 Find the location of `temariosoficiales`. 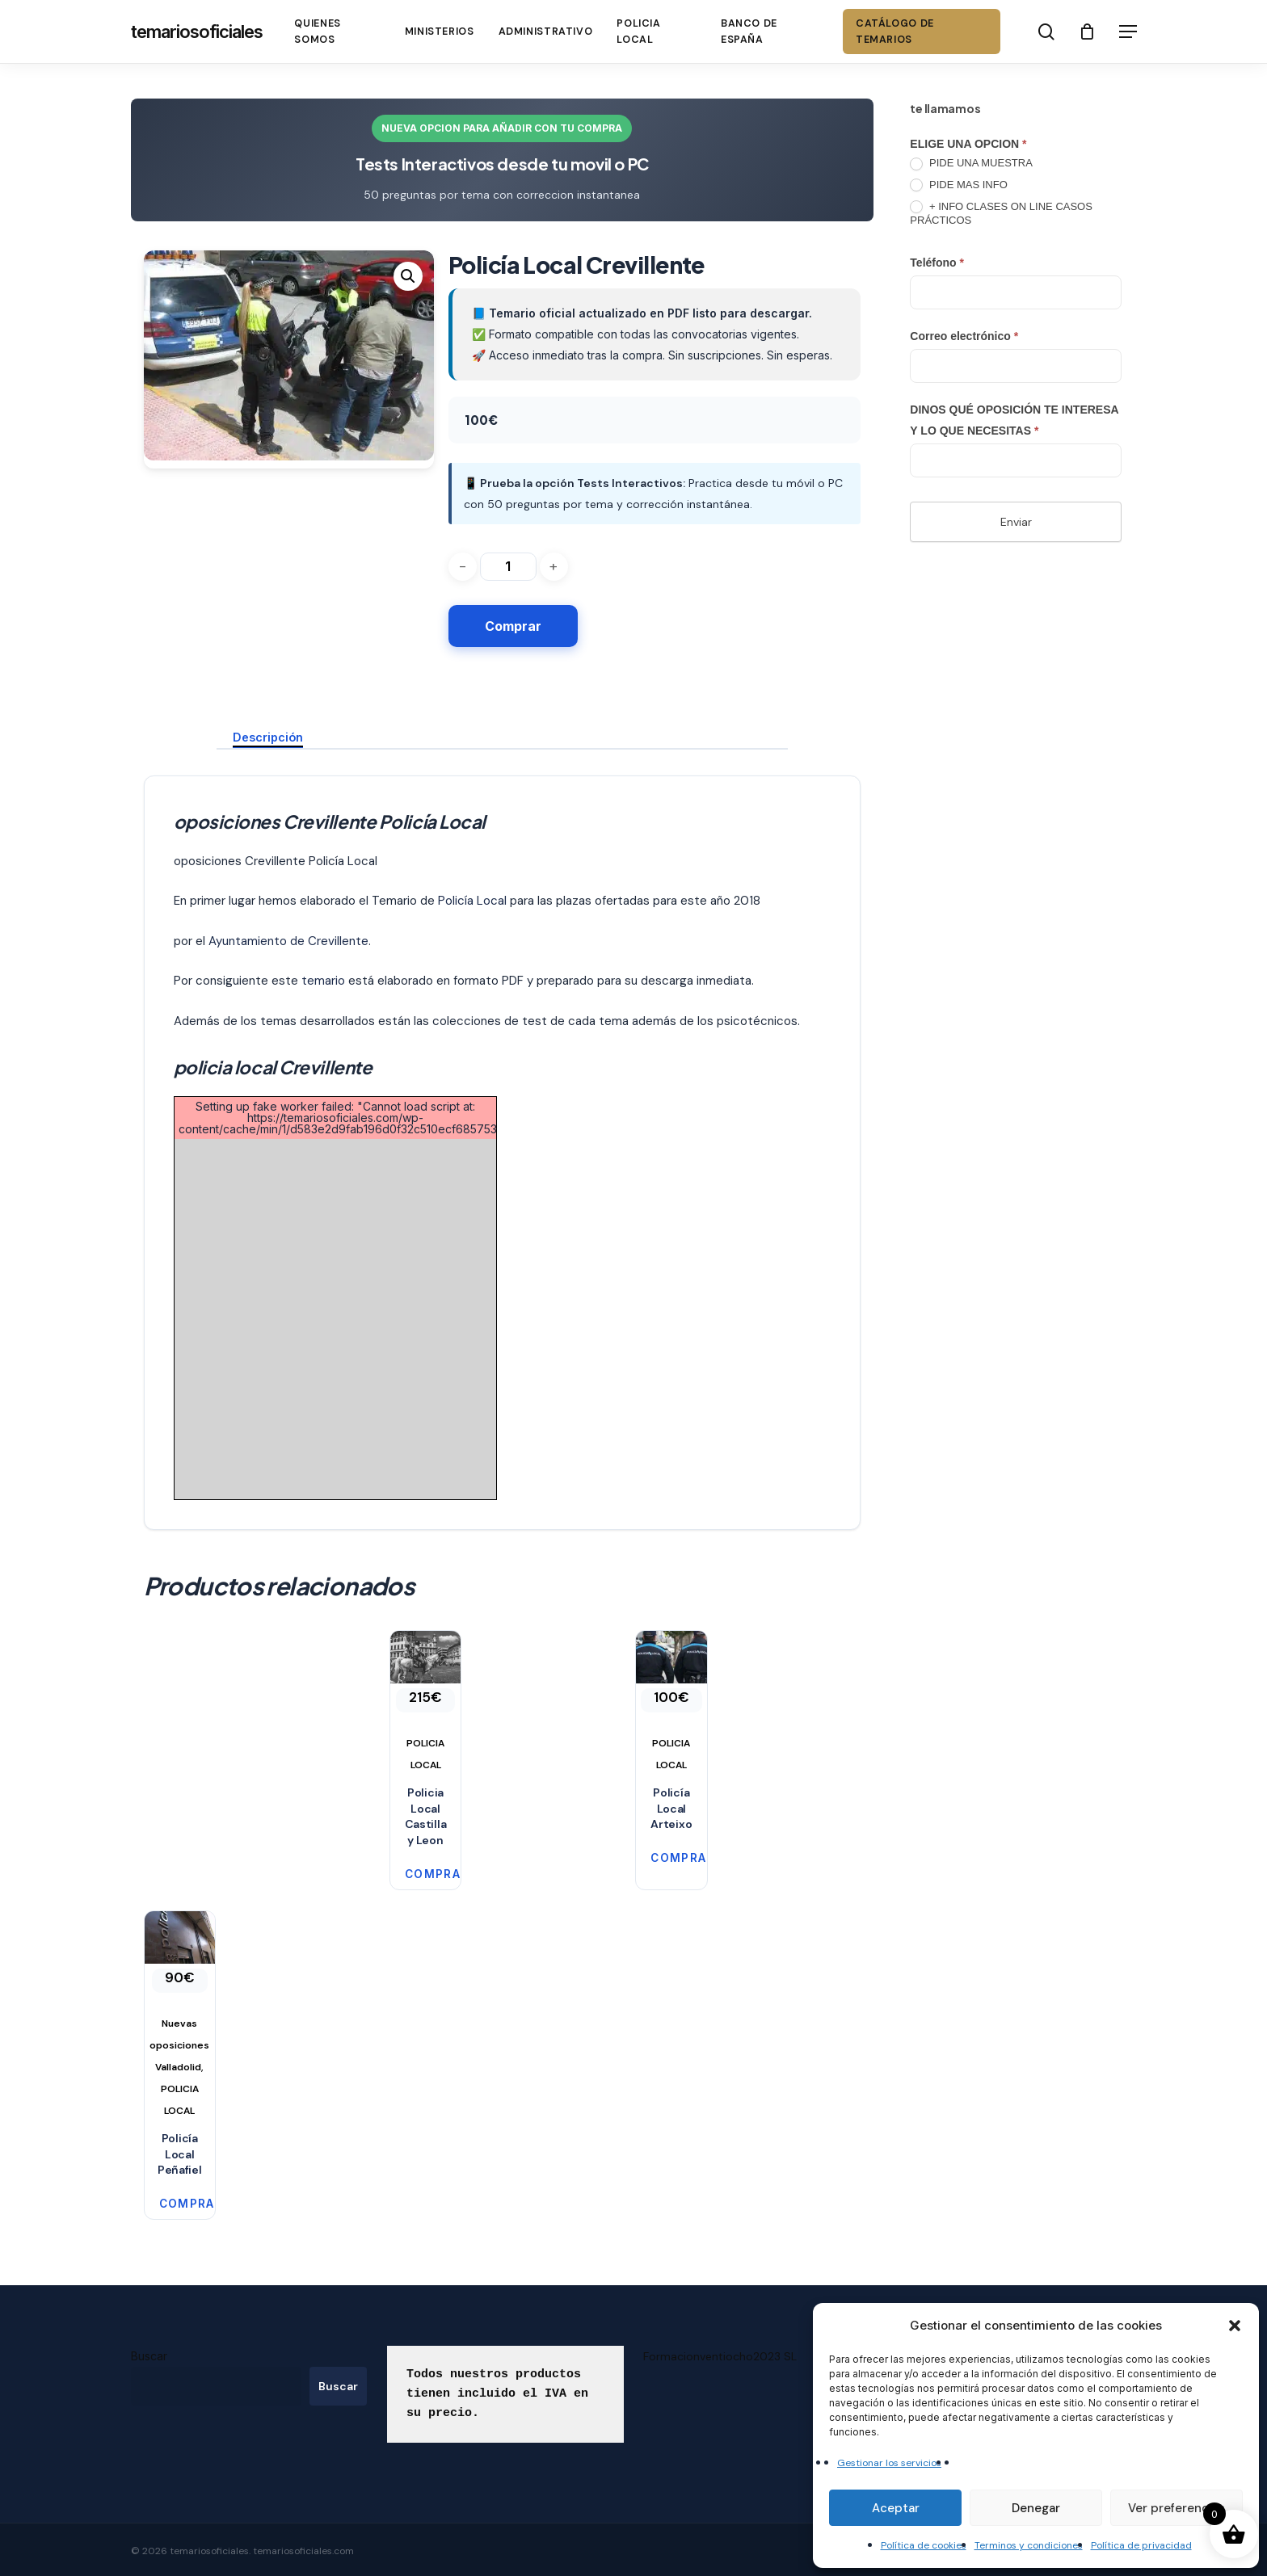

temariosoficiales is located at coordinates (197, 31).